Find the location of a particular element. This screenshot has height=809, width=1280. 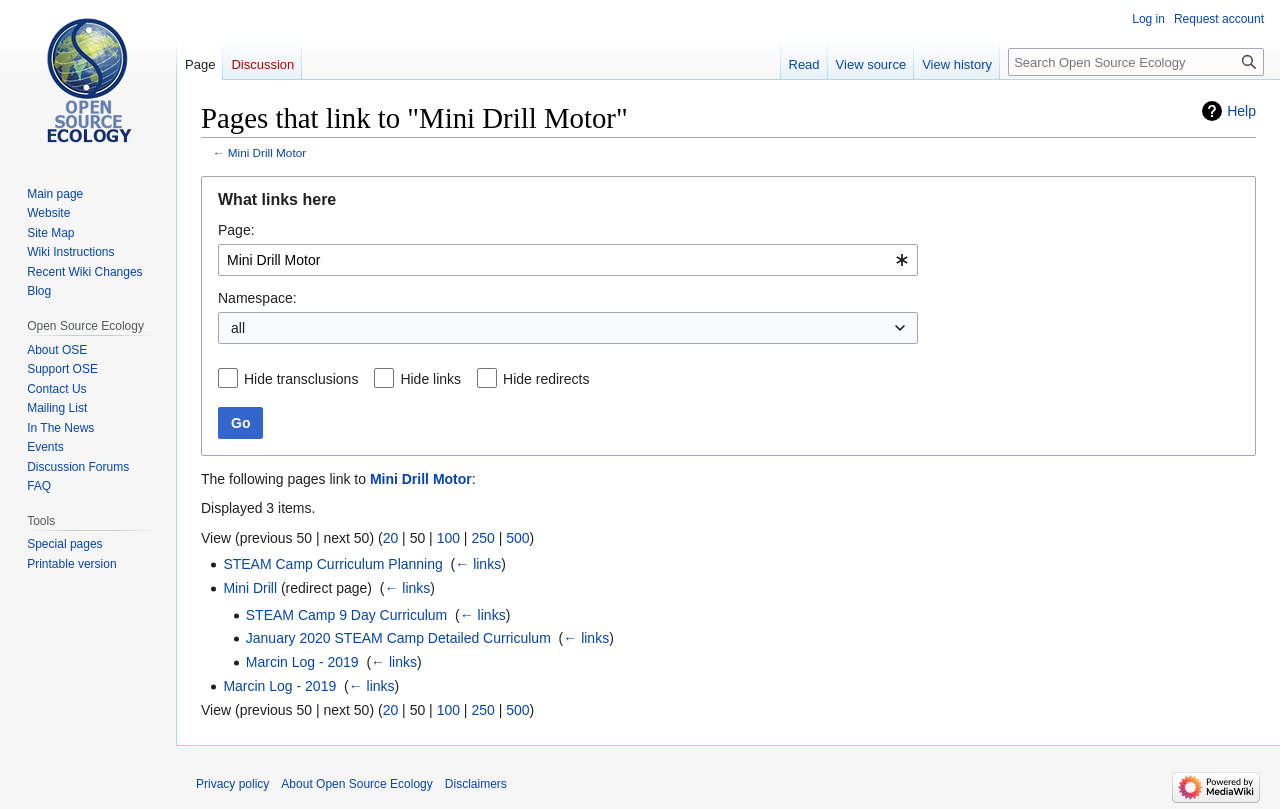

[combobox] is located at coordinates (568, 260).